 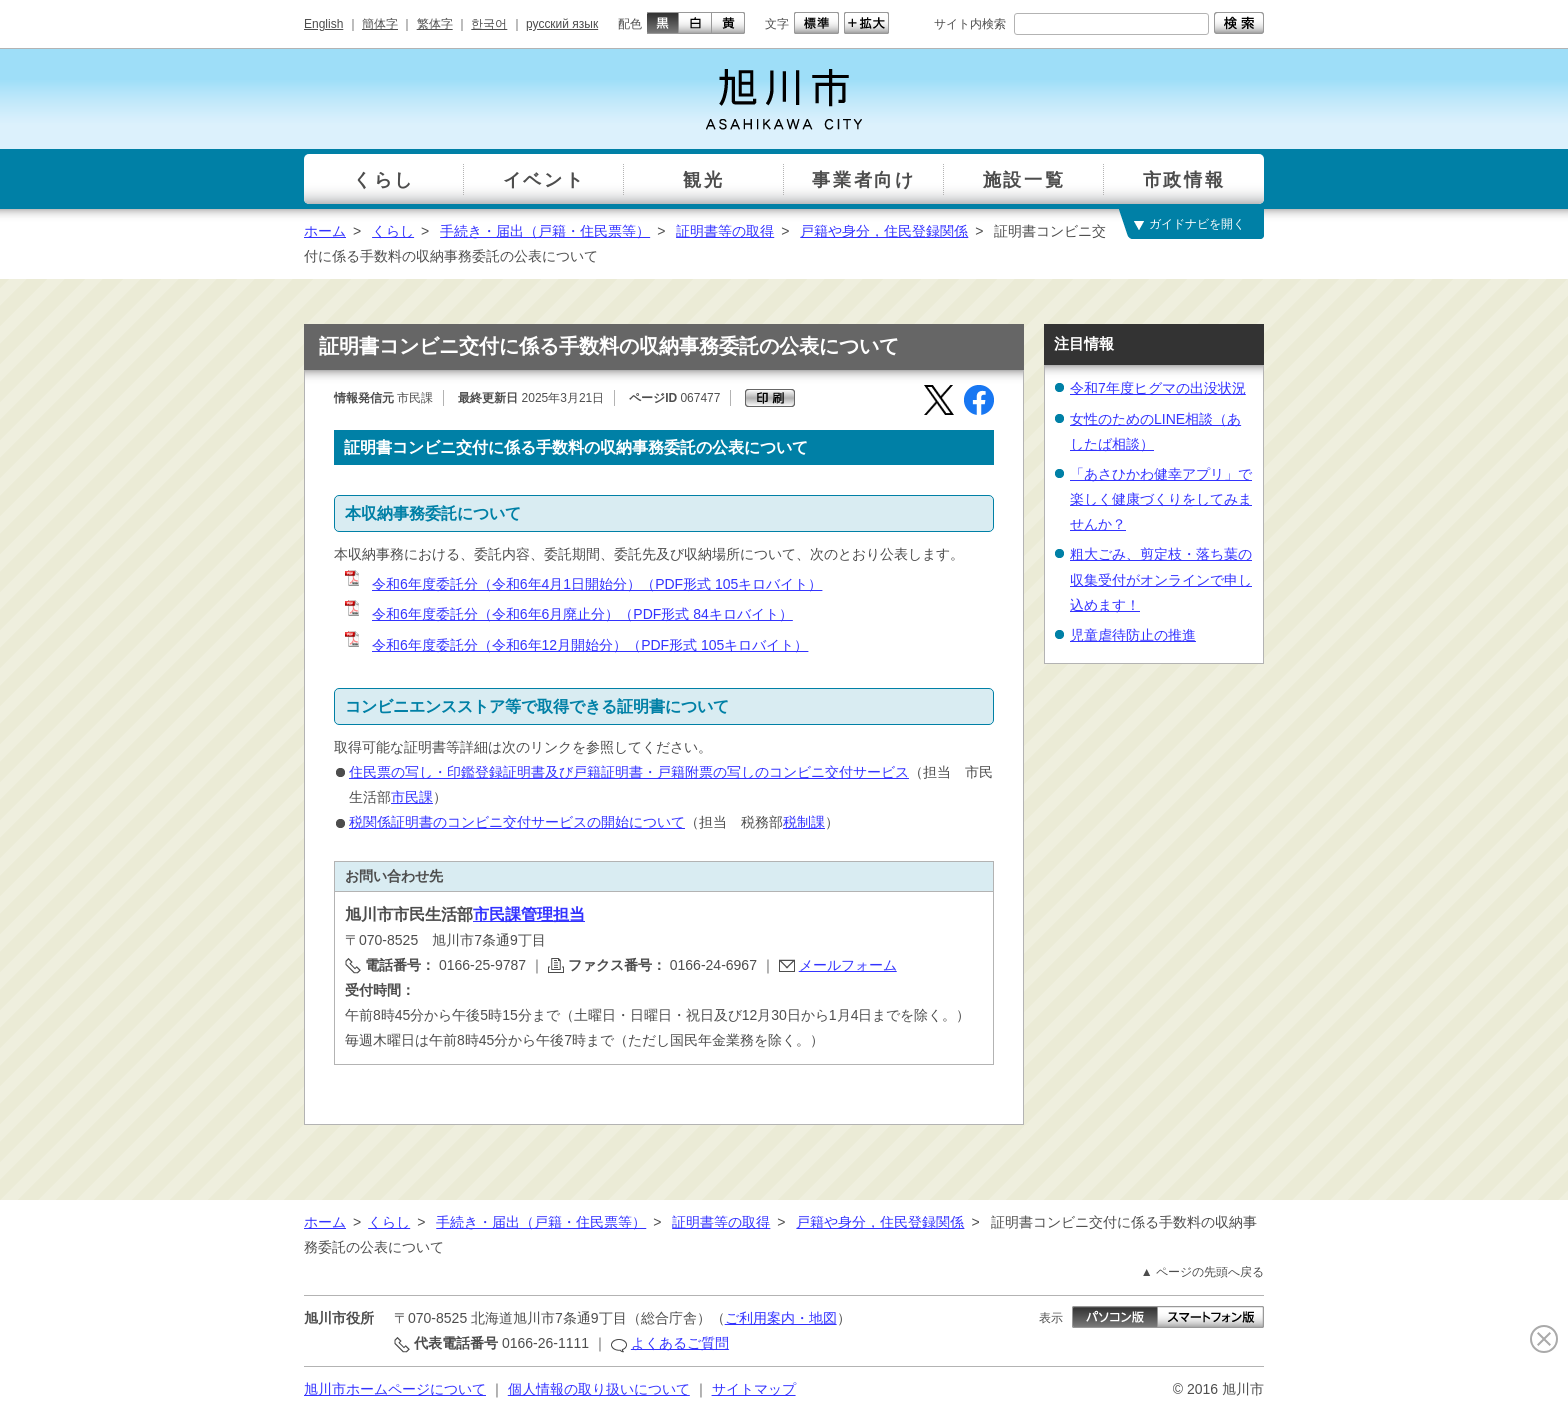 I want to click on 税制課, so click(x=804, y=822).